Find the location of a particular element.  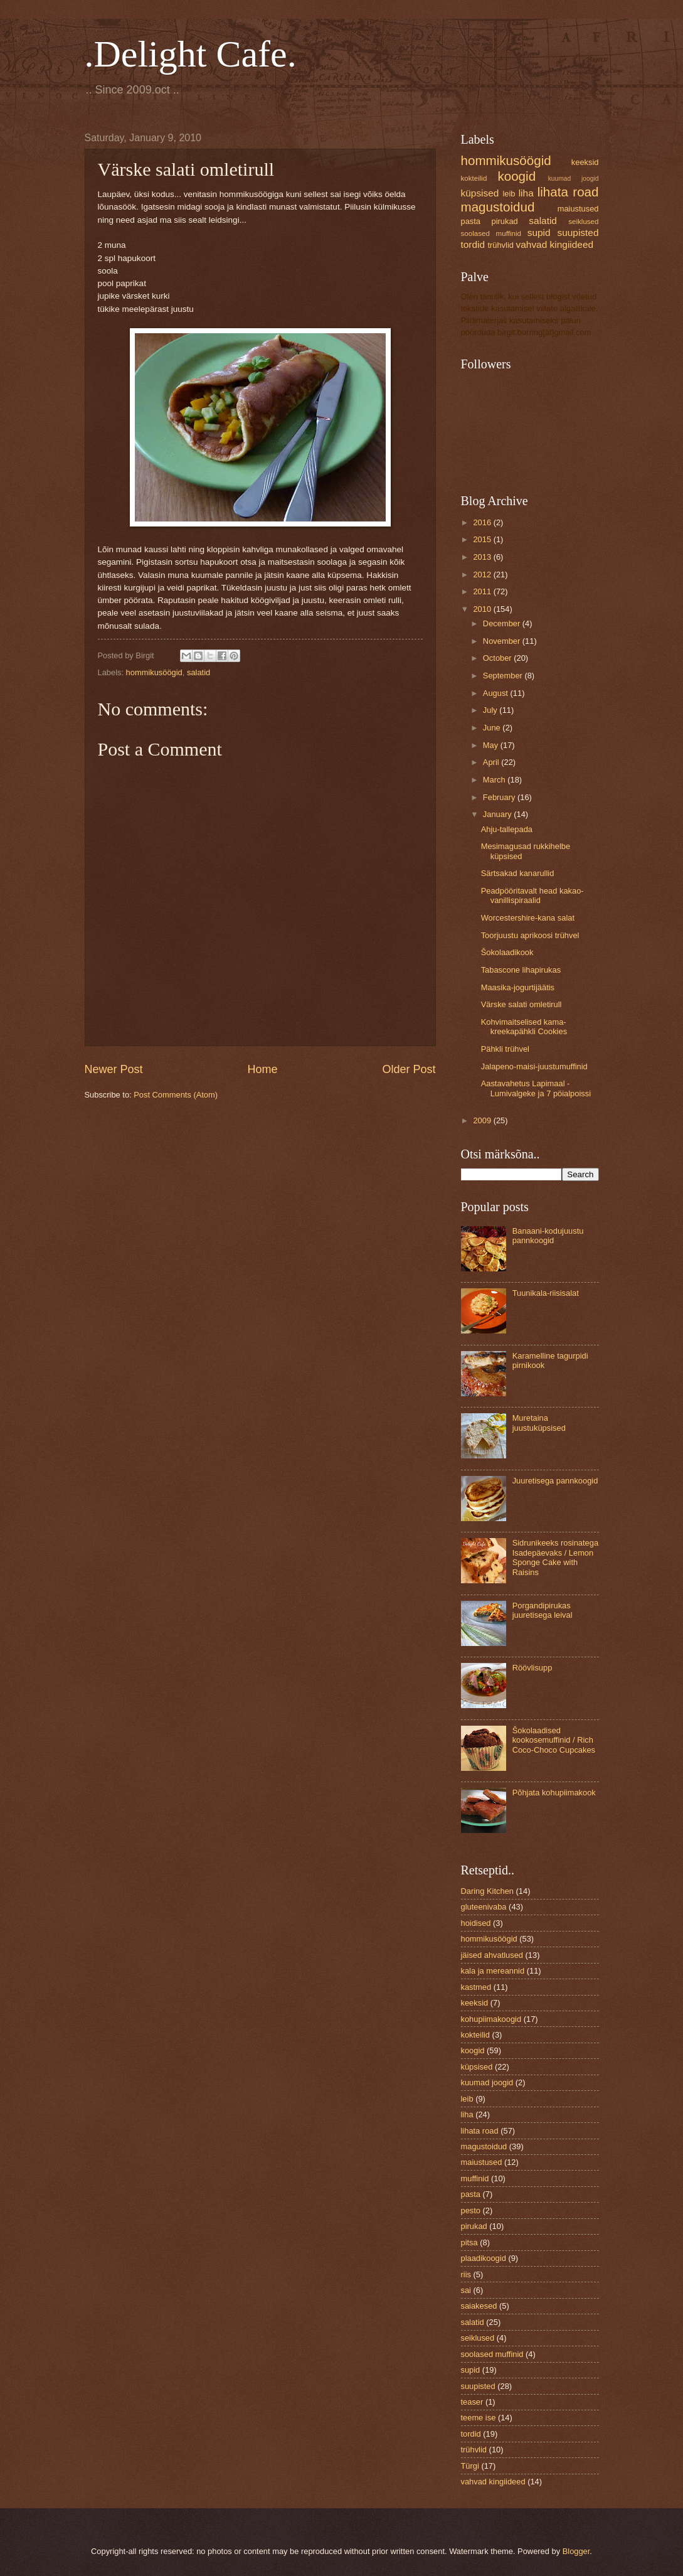

vahvad kingiideed is located at coordinates (555, 244).